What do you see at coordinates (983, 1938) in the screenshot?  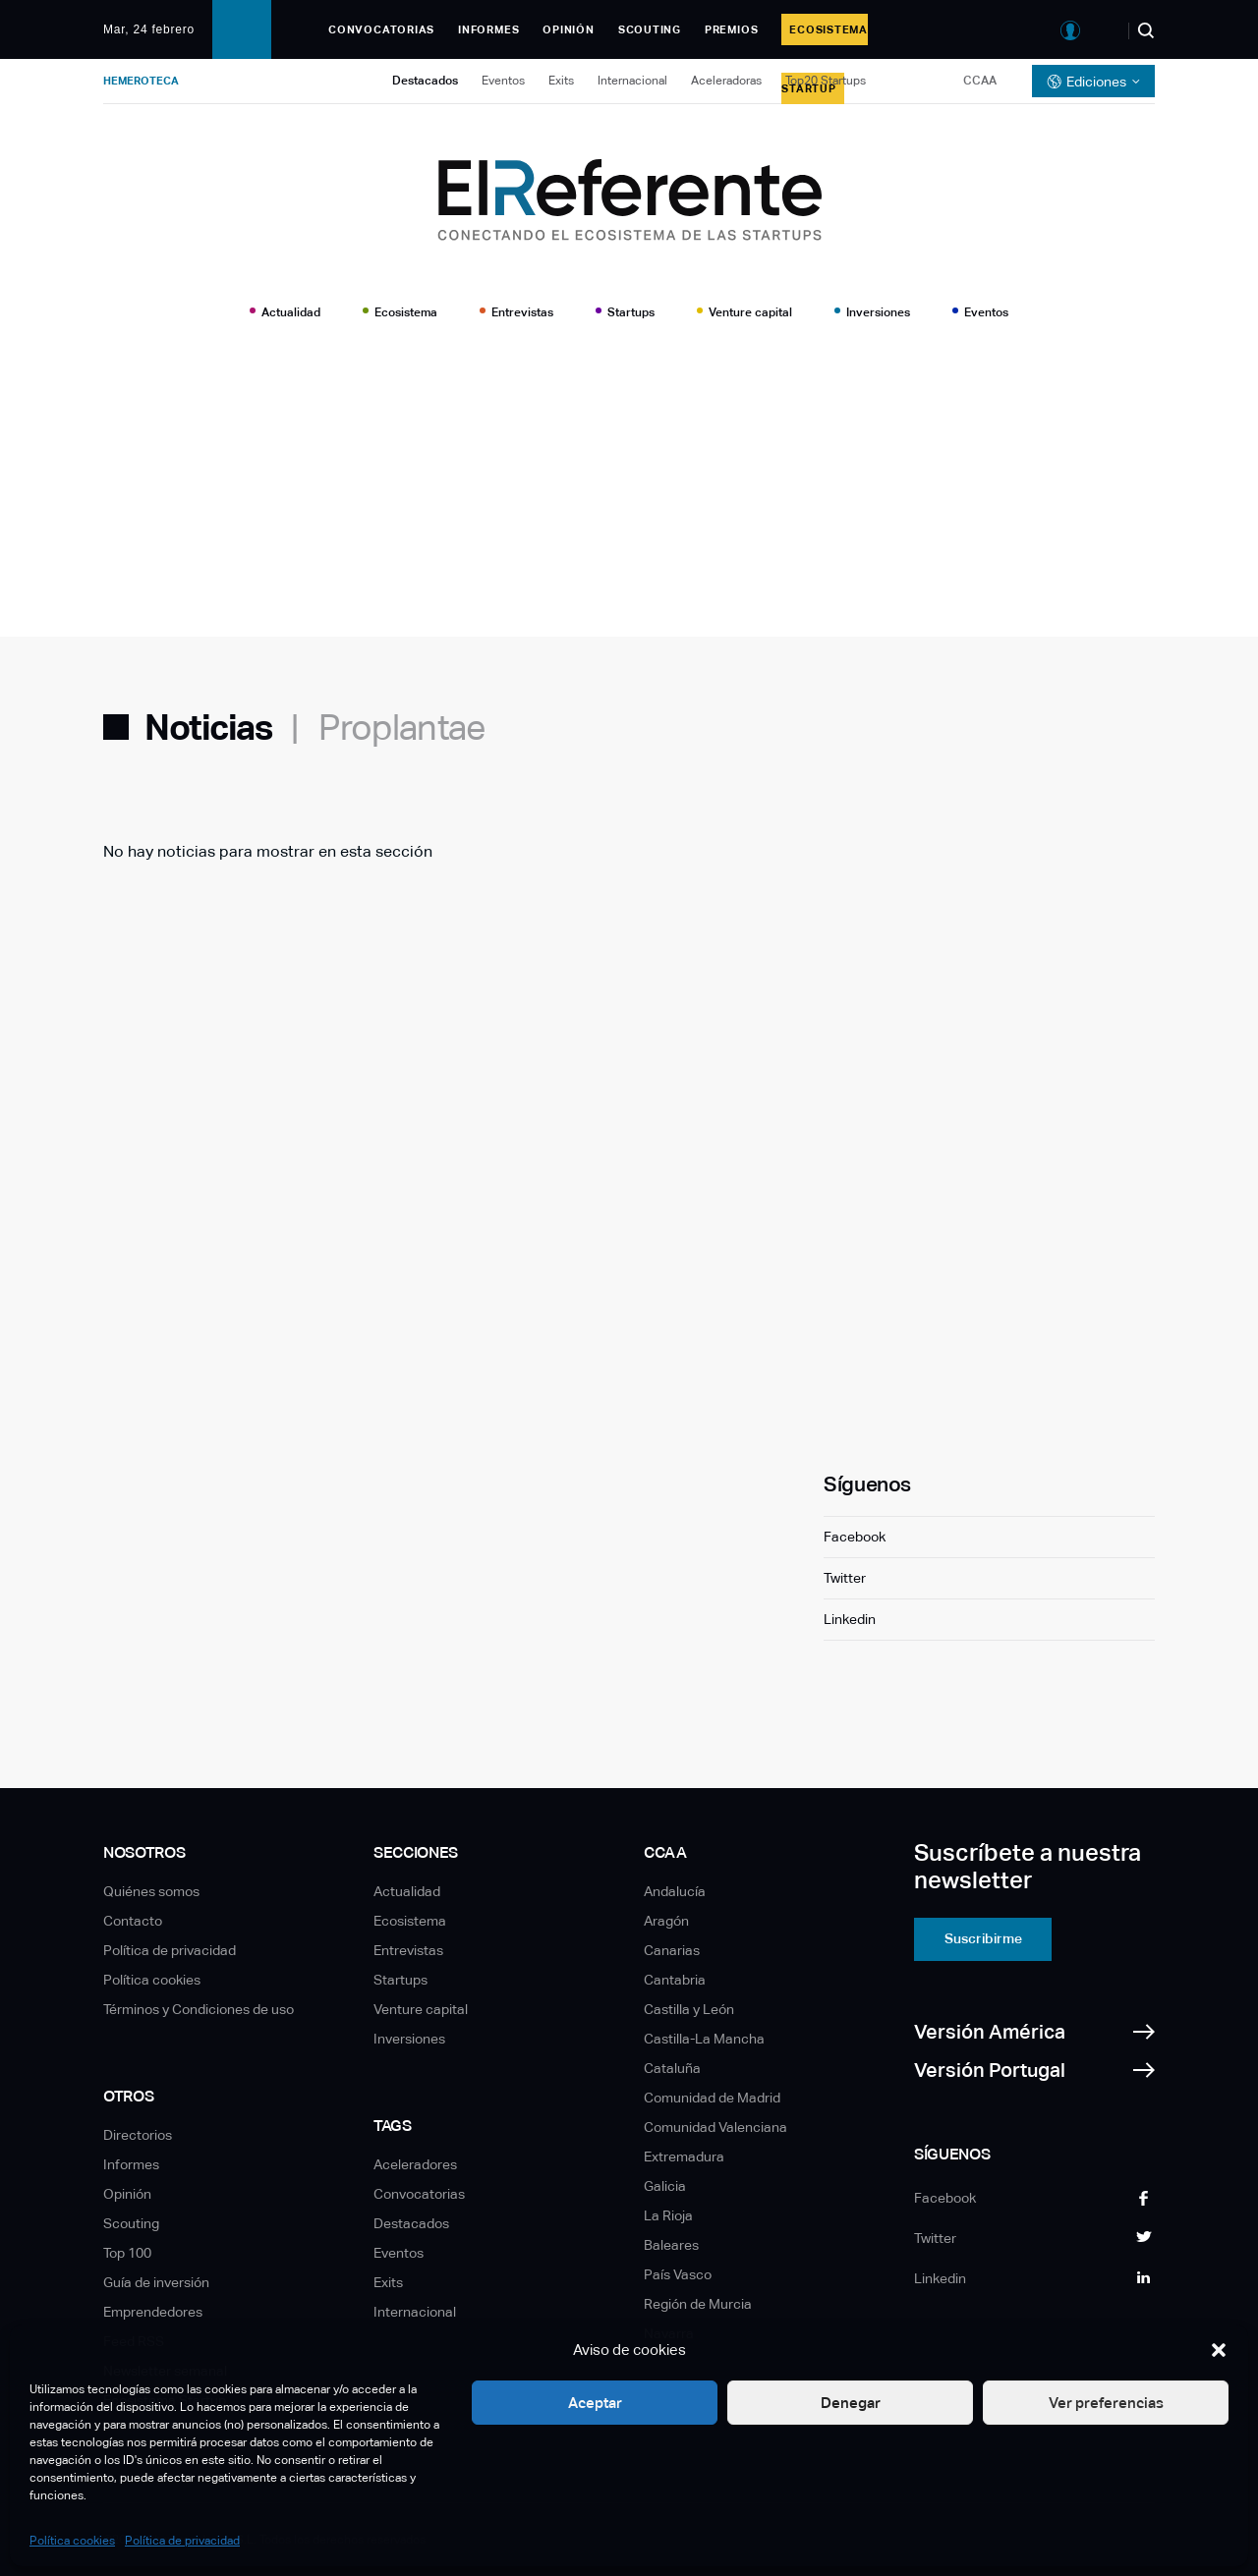 I see `Suscribirme` at bounding box center [983, 1938].